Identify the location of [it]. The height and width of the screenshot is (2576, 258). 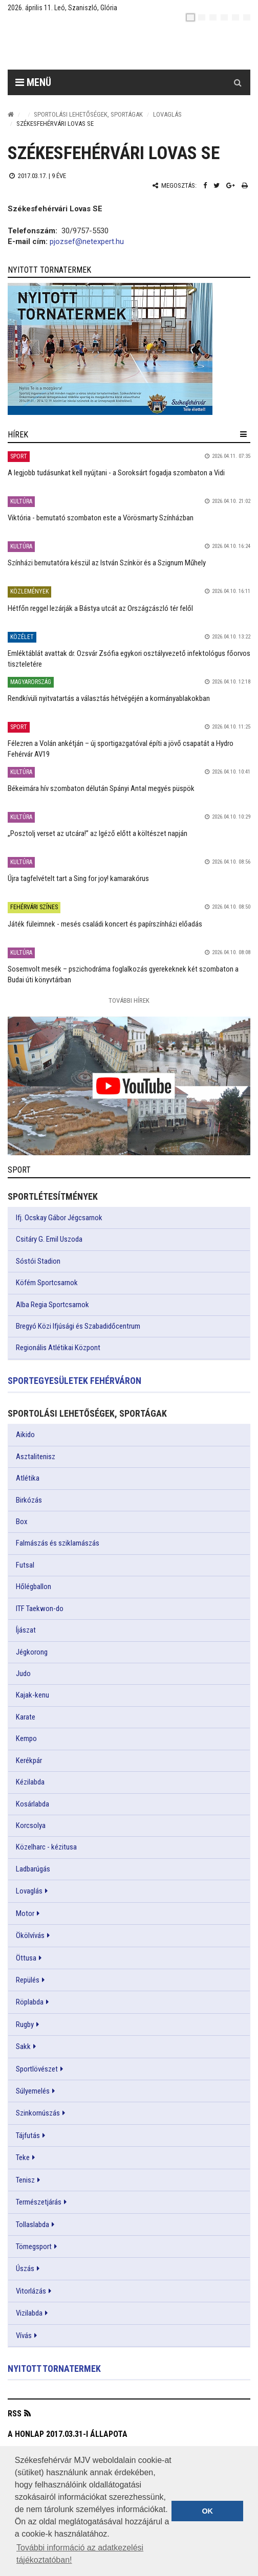
(235, 17).